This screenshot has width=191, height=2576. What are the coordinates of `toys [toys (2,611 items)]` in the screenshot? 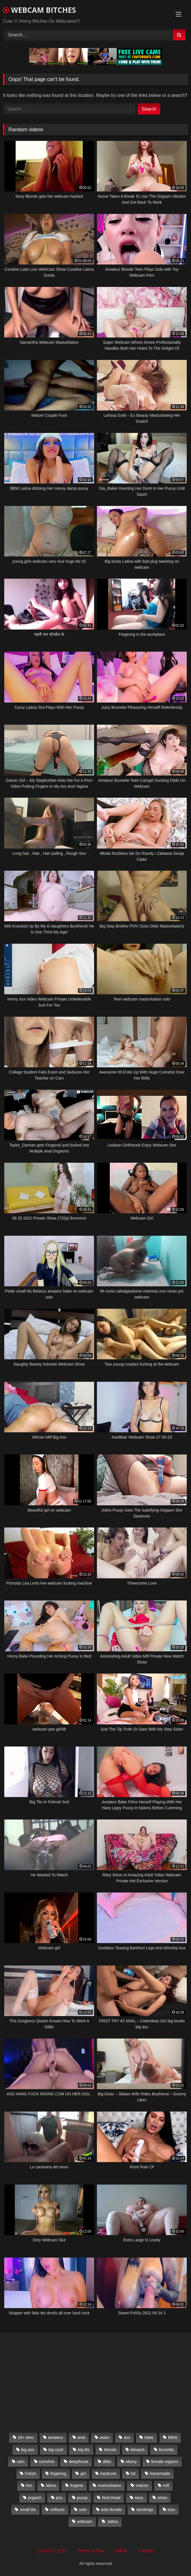 It's located at (171, 2509).